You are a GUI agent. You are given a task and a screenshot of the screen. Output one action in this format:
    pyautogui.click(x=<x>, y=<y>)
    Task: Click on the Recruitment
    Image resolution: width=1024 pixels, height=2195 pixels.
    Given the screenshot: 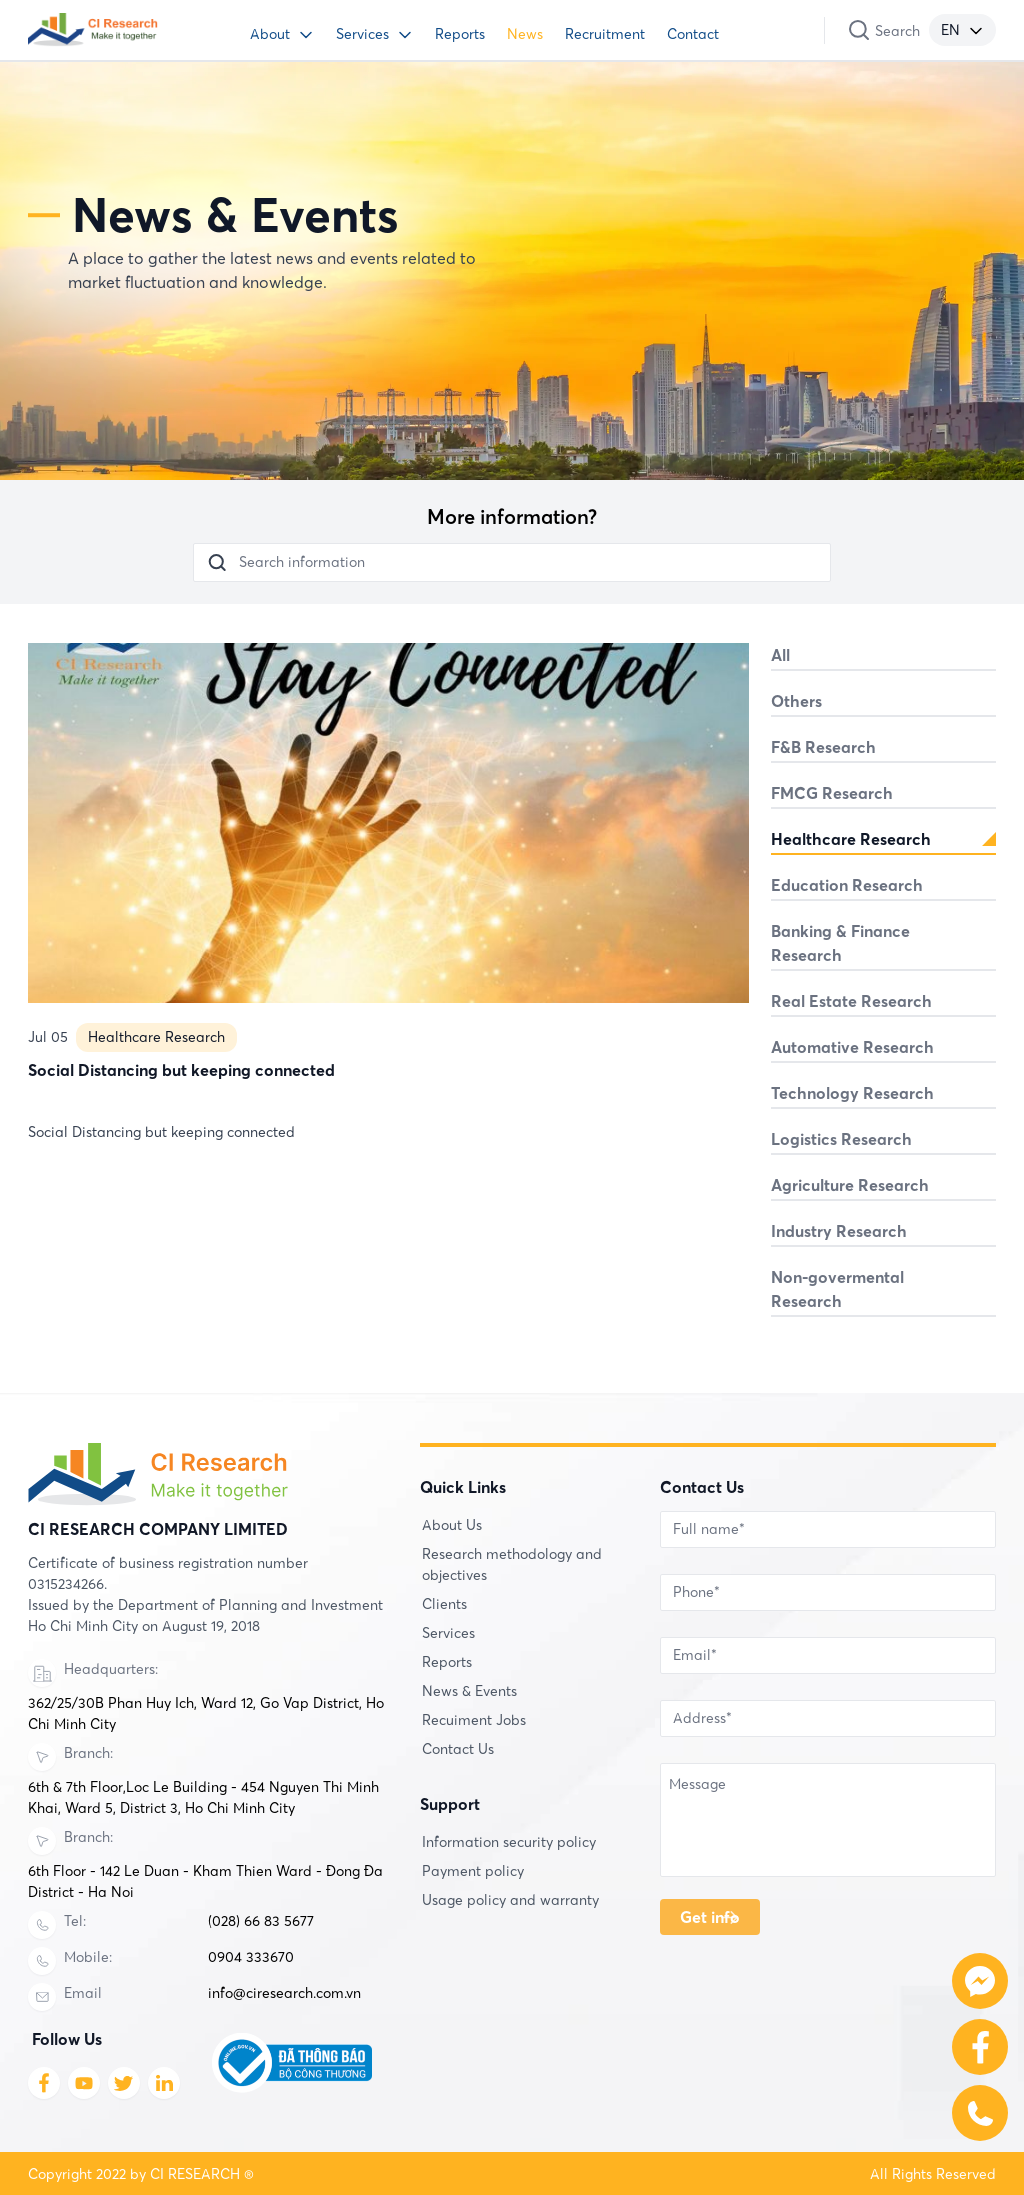 What is the action you would take?
    pyautogui.click(x=605, y=34)
    